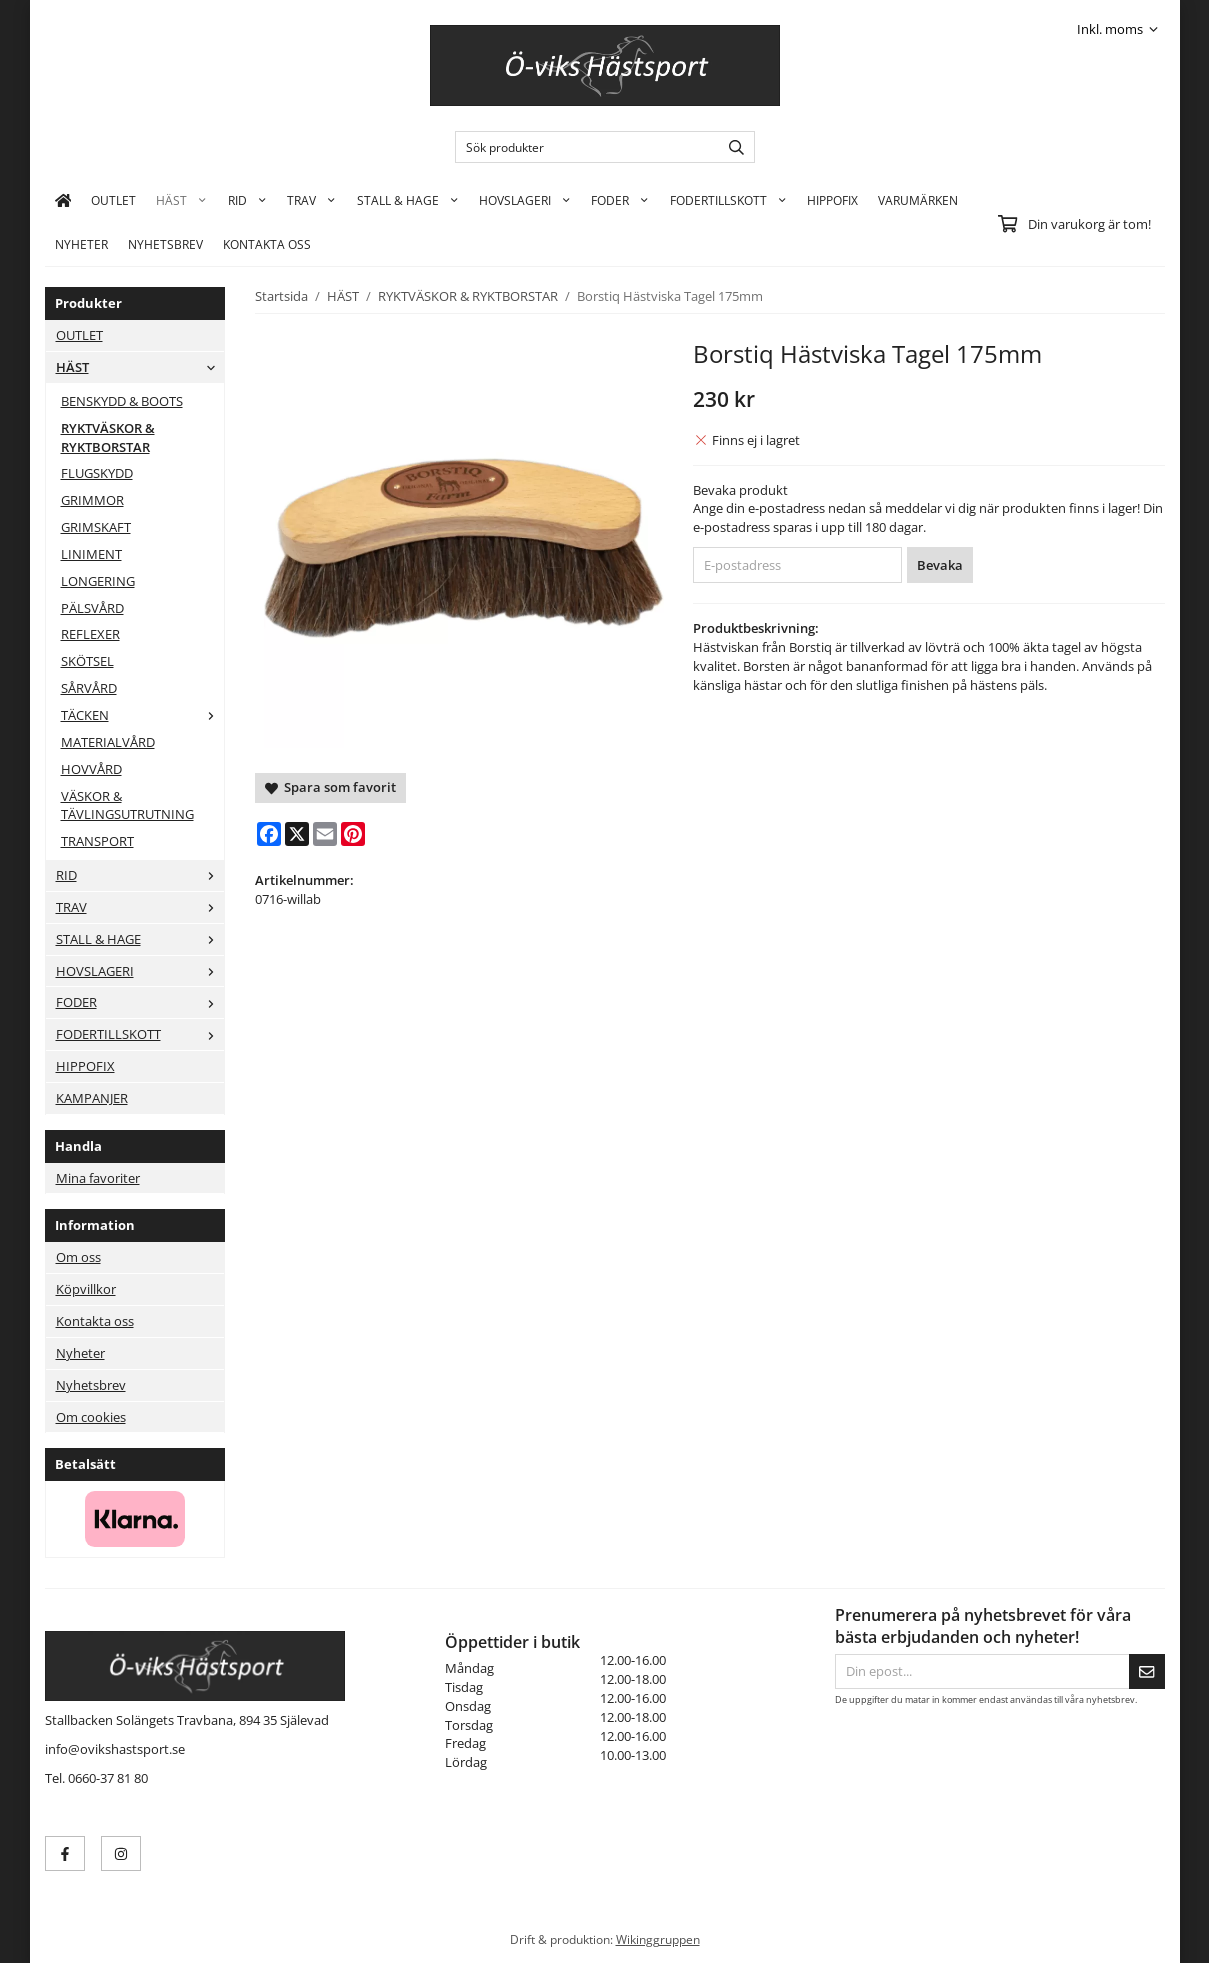 The image size is (1209, 1963). What do you see at coordinates (96, 527) in the screenshot?
I see `GRIMSKAFT` at bounding box center [96, 527].